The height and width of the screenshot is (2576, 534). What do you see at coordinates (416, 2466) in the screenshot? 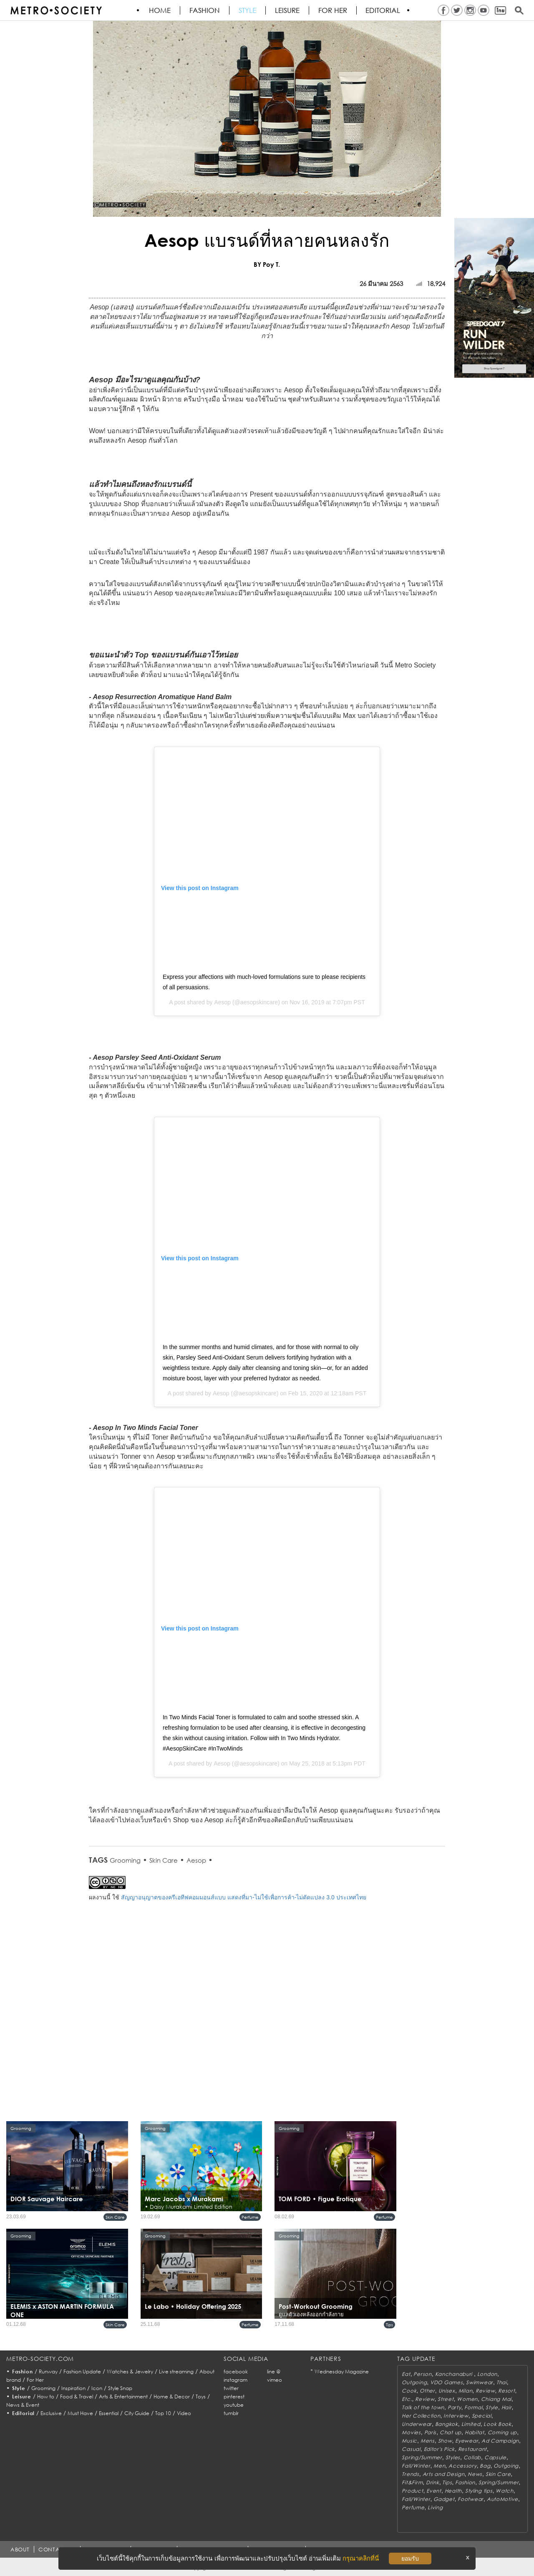
I see `Fall/Winter` at bounding box center [416, 2466].